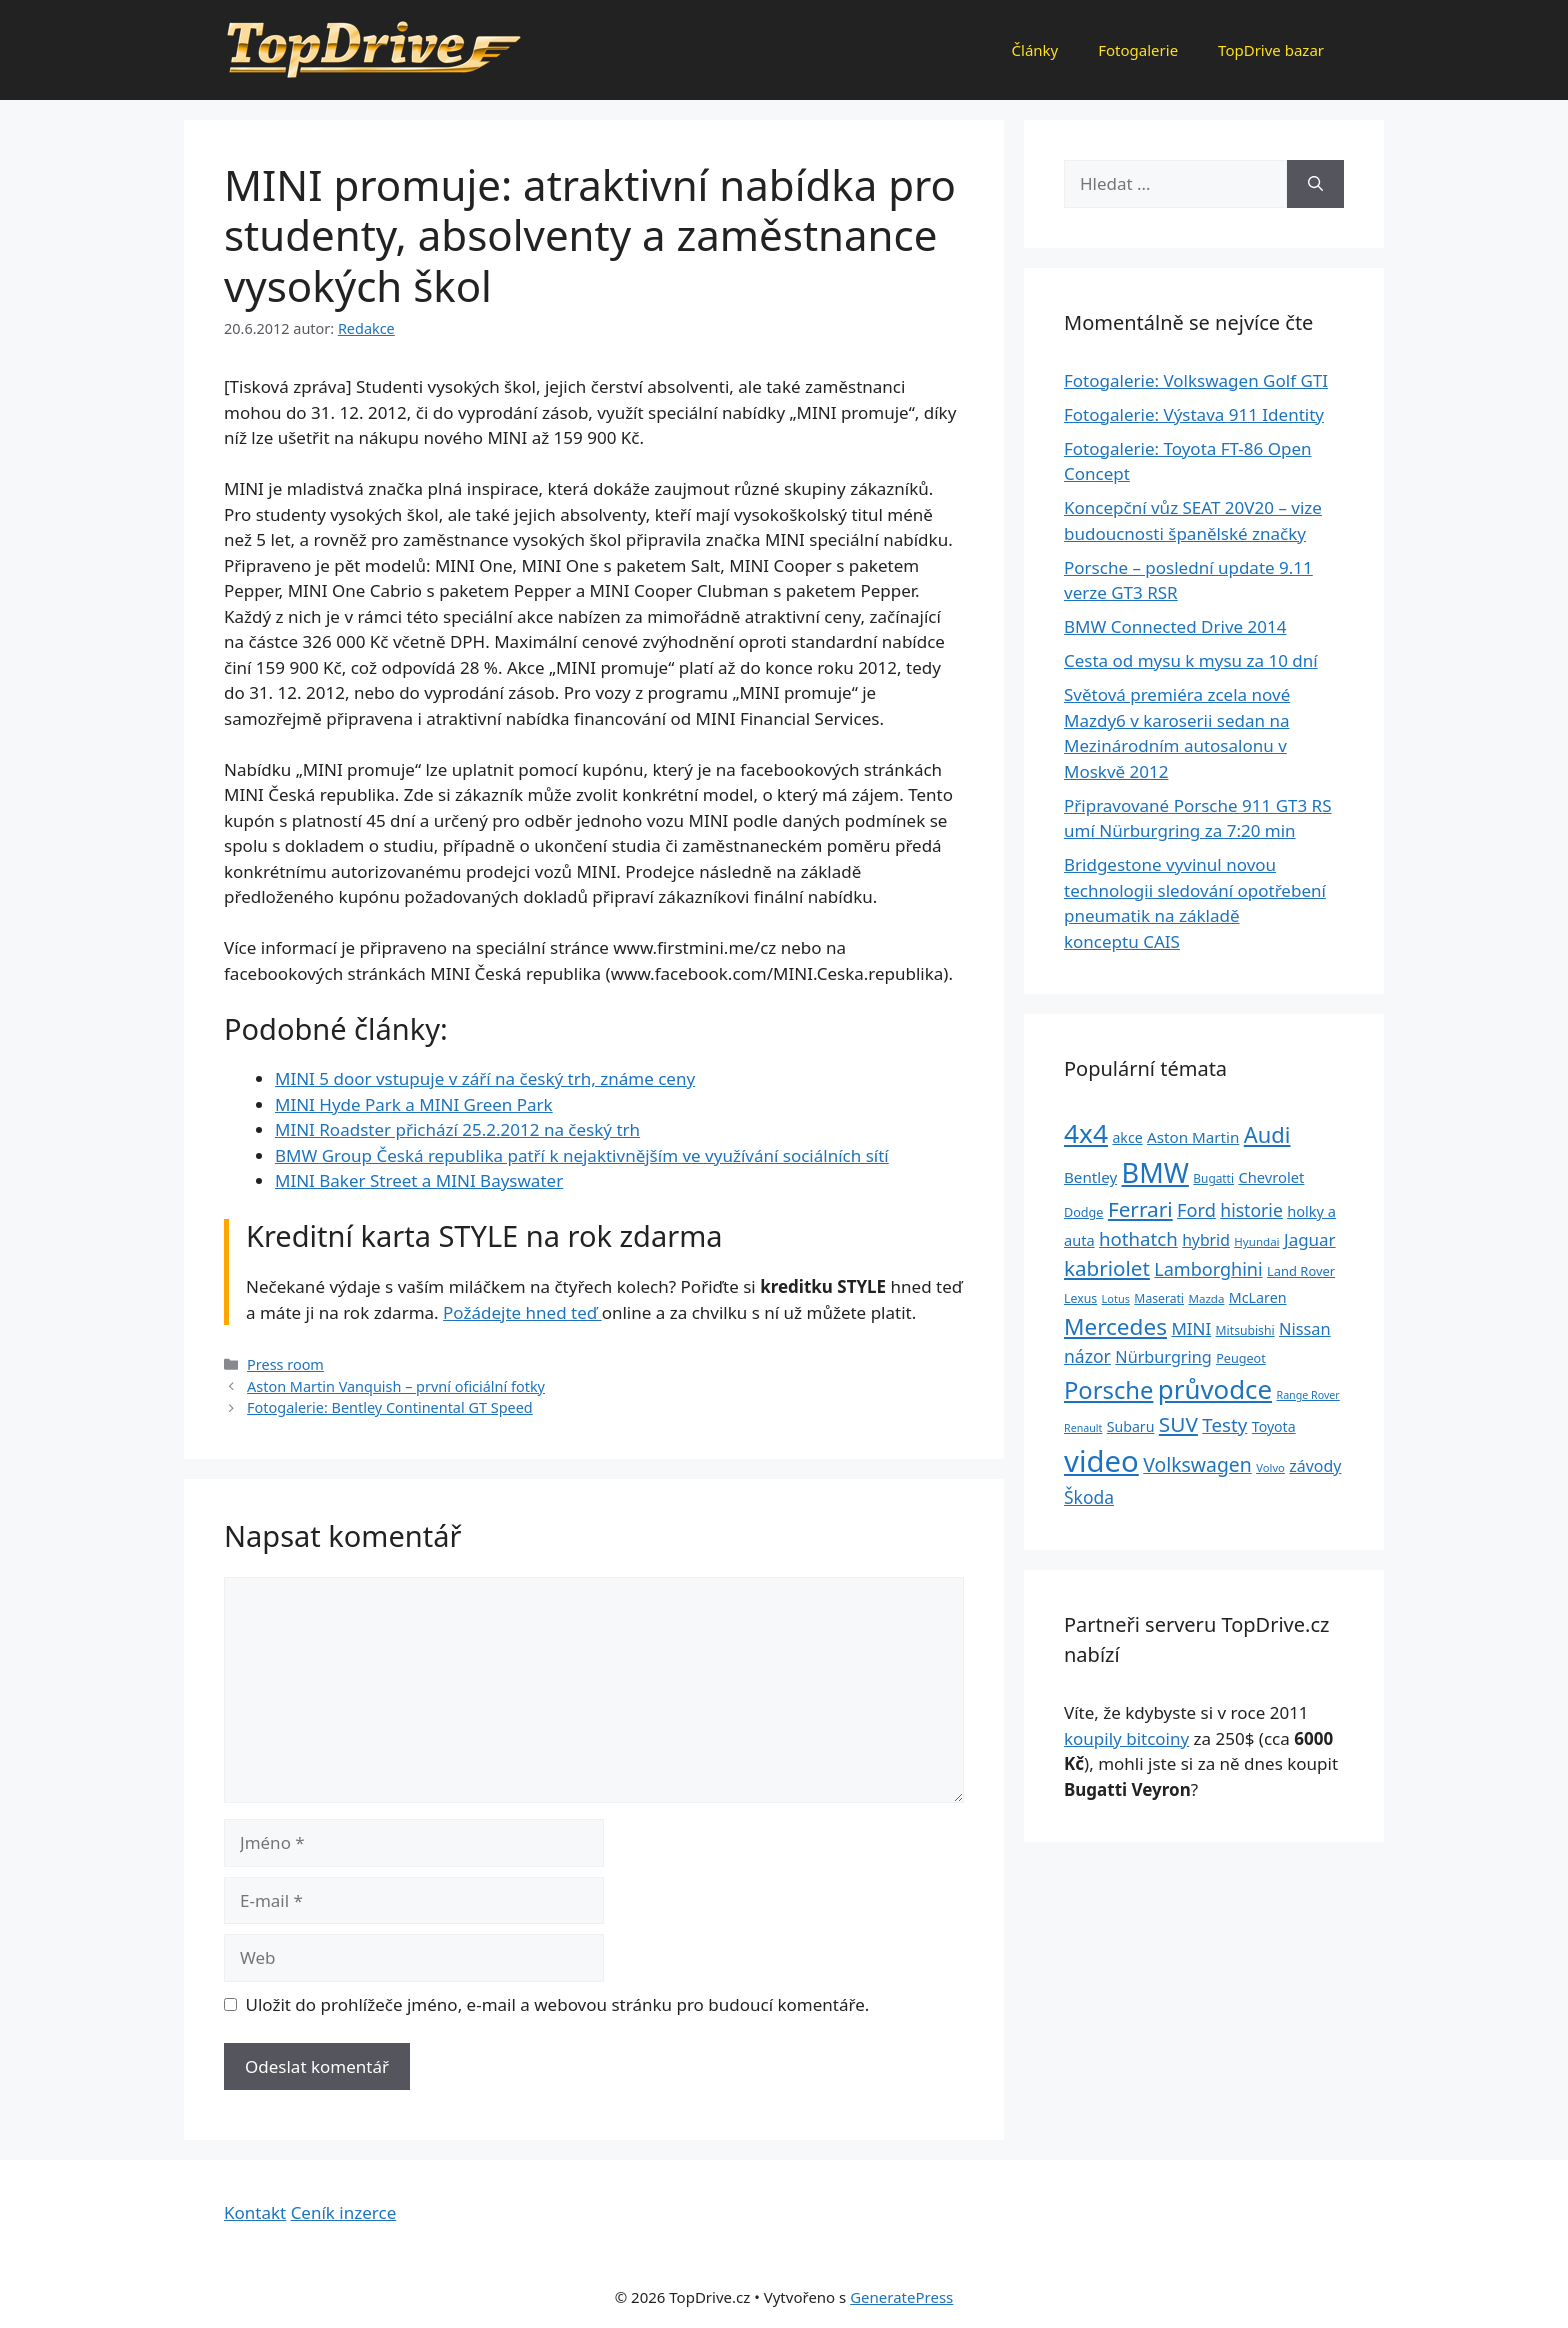 The image size is (1568, 2328). Describe the element at coordinates (1196, 1210) in the screenshot. I see `Ford [Ford (62 položek)]` at that location.